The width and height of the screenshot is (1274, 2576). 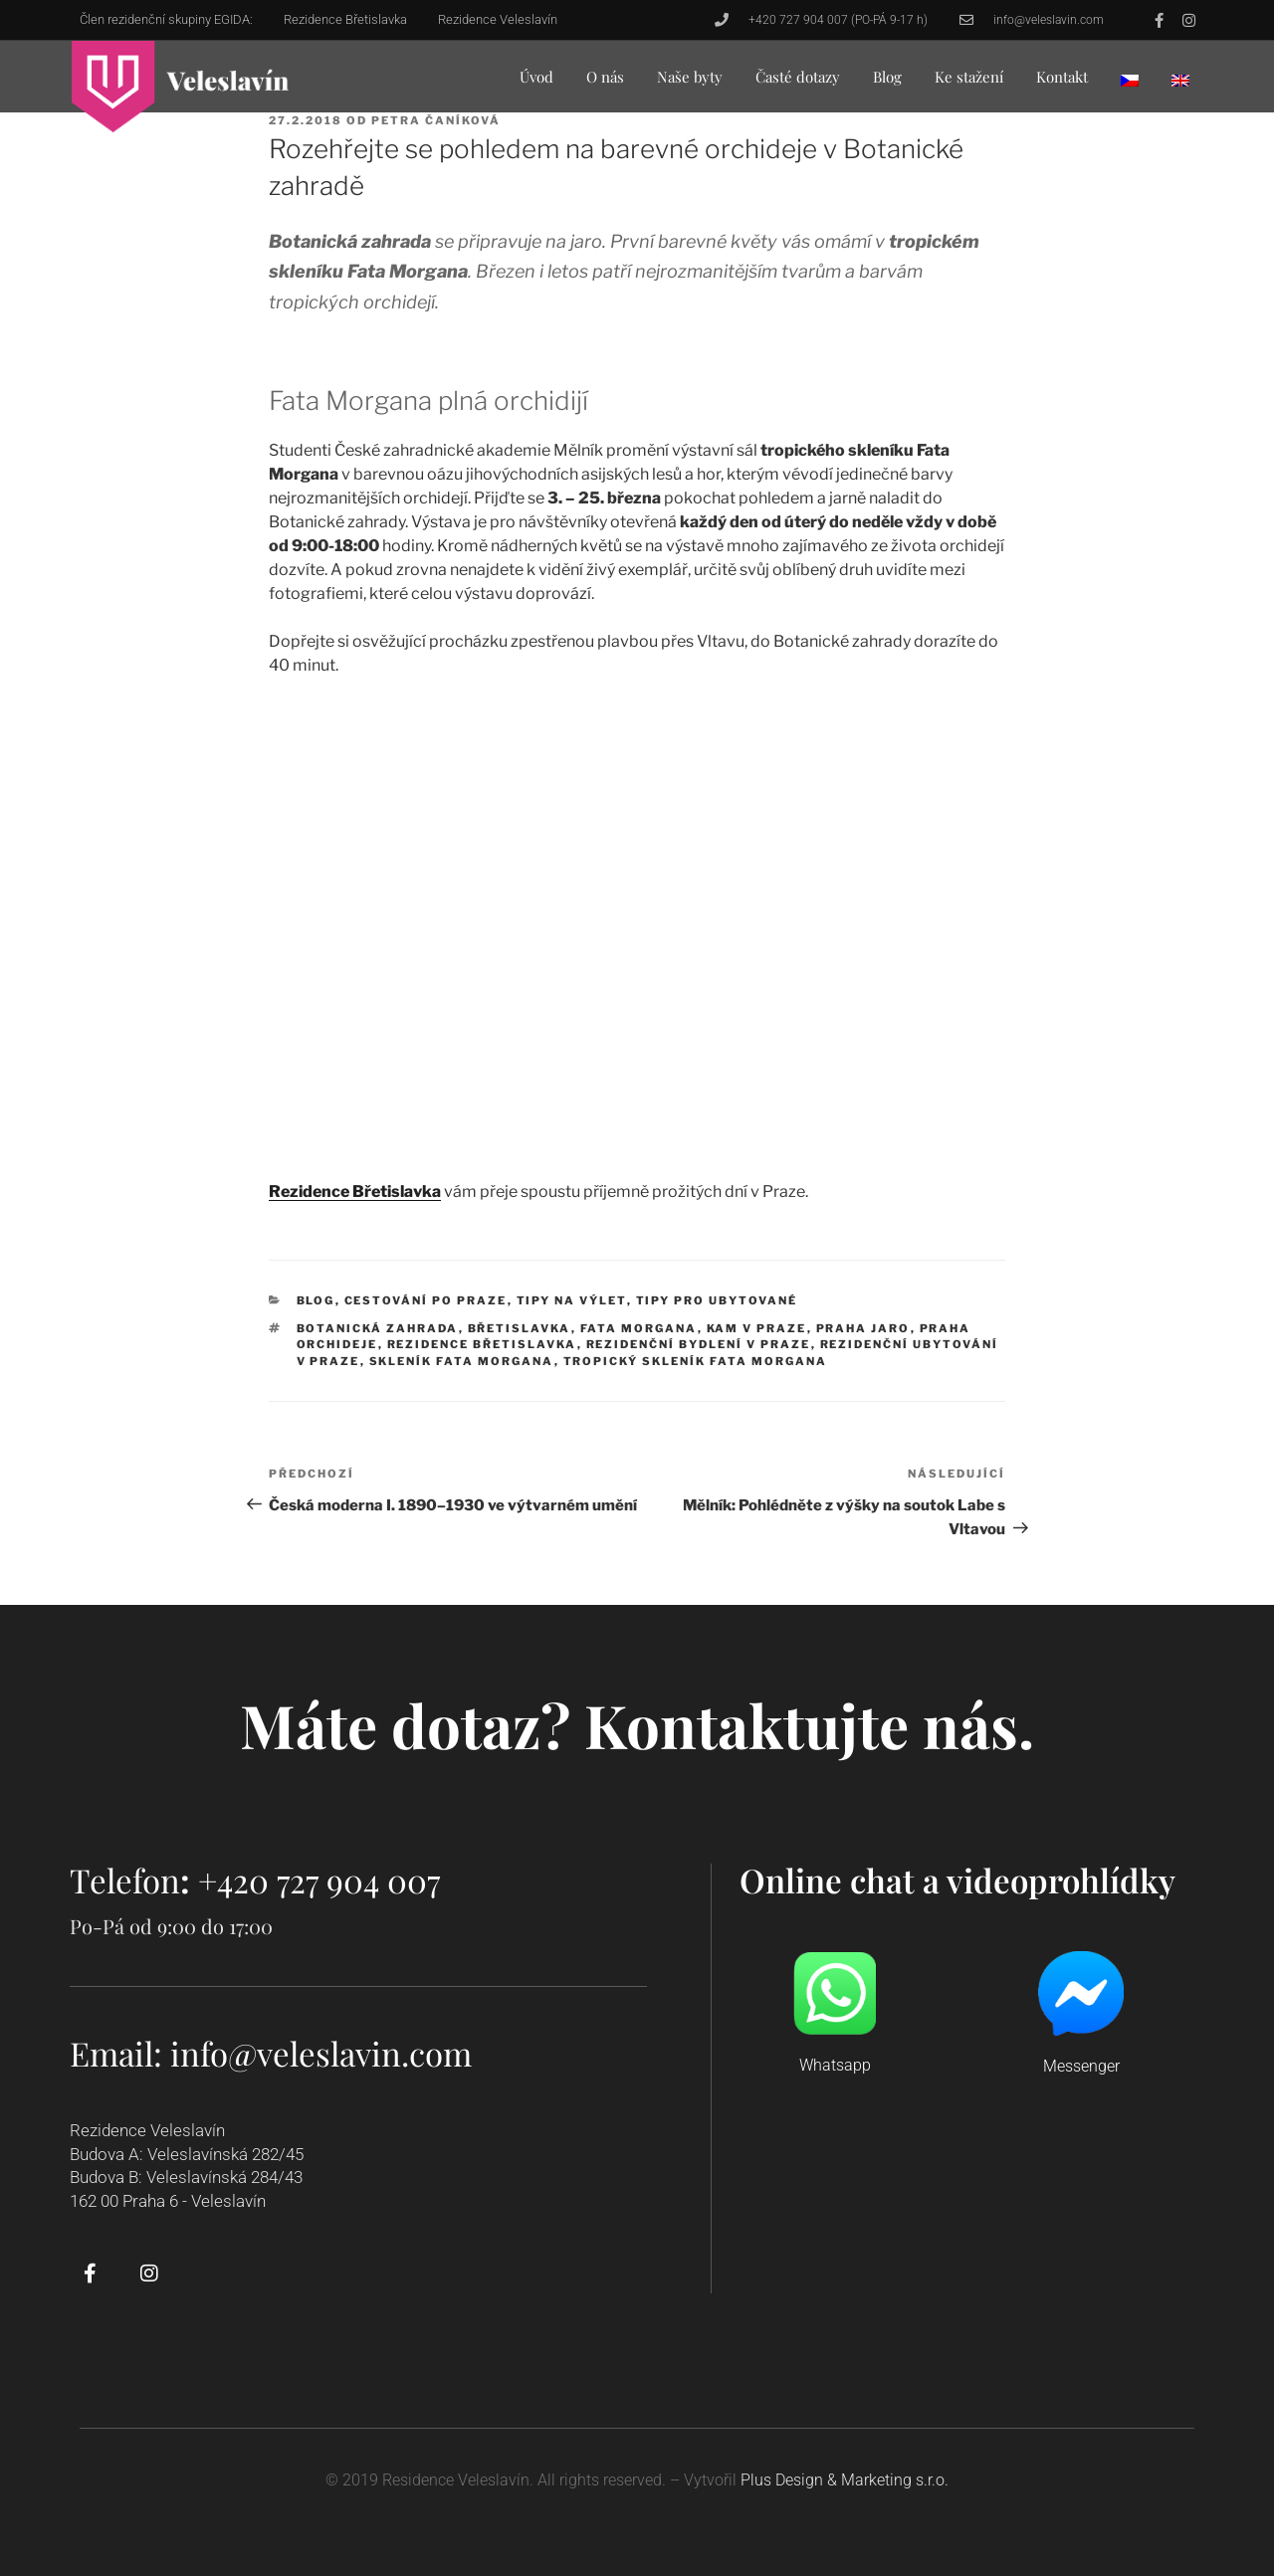 I want to click on Úvod, so click(x=536, y=77).